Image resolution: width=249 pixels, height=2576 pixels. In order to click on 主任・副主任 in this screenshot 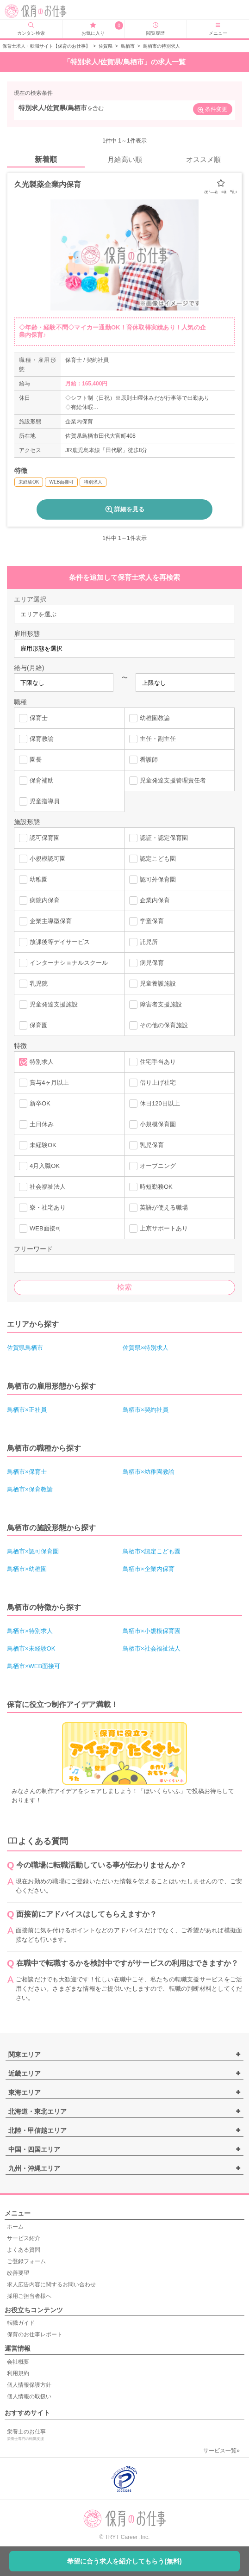, I will do `click(152, 739)`.